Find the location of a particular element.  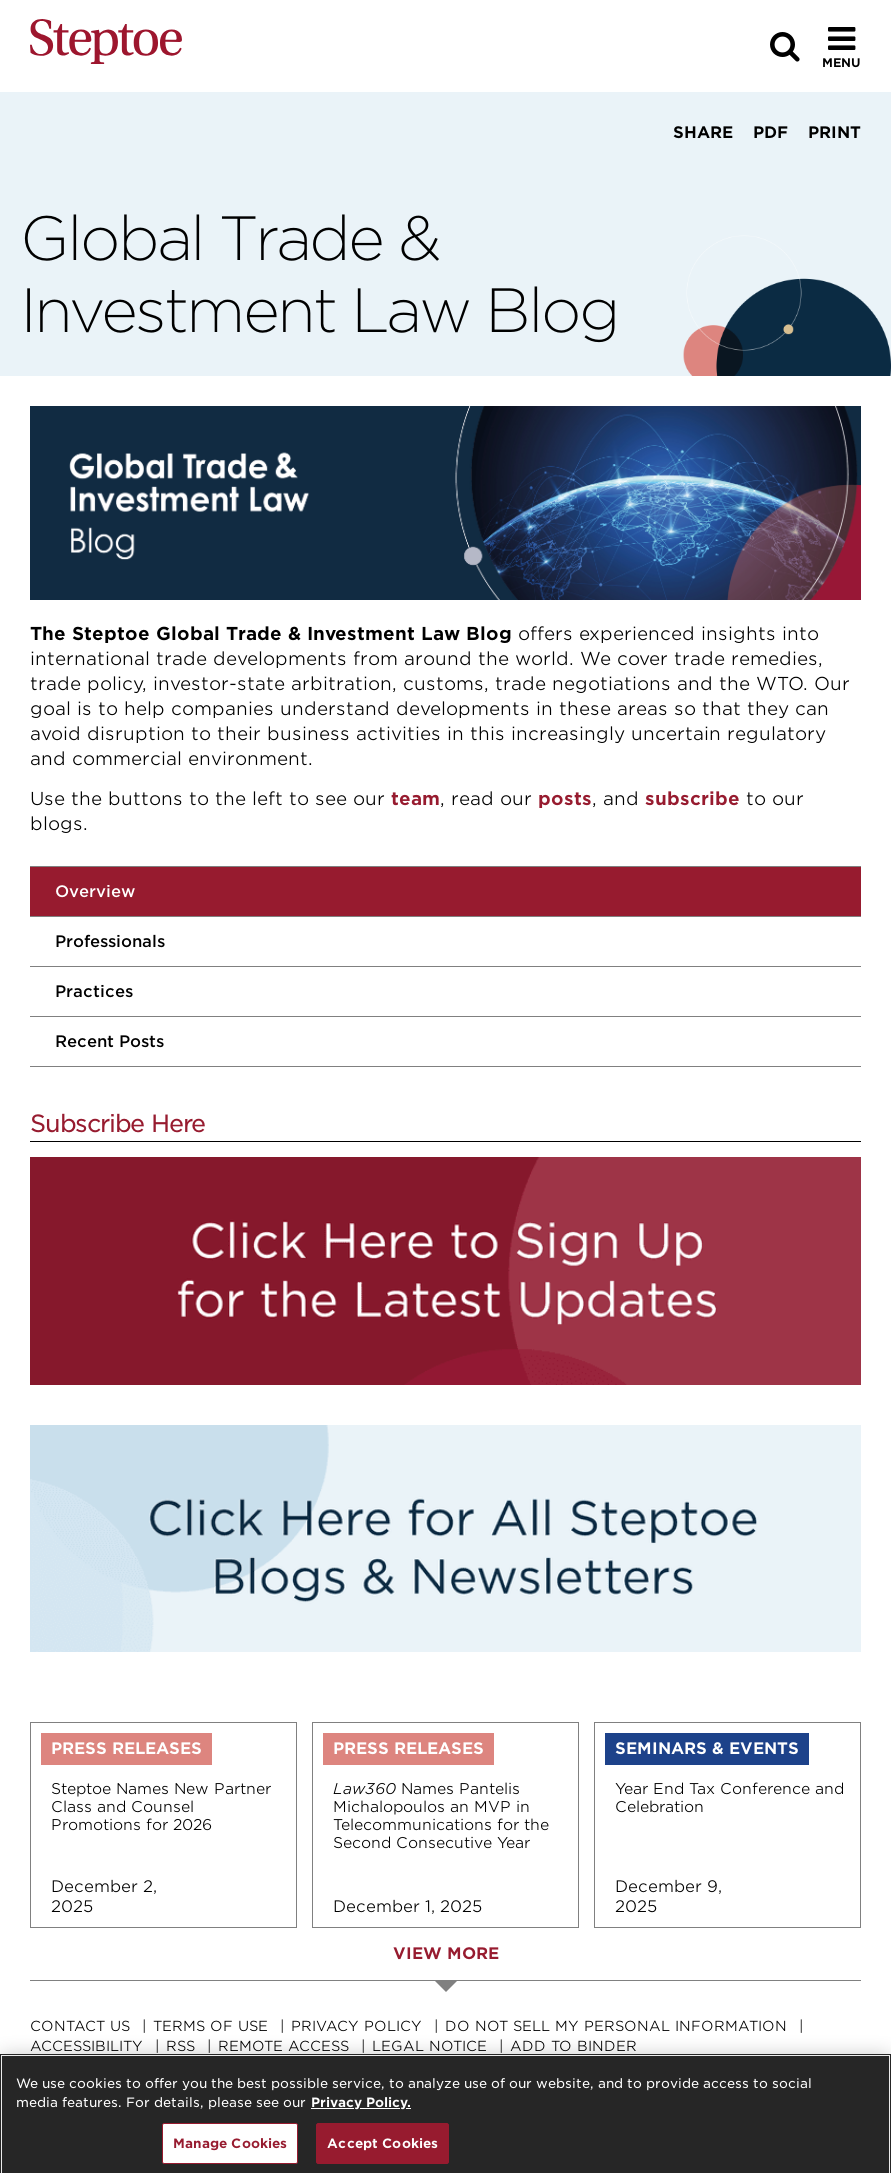

Recent Posts is located at coordinates (109, 1041).